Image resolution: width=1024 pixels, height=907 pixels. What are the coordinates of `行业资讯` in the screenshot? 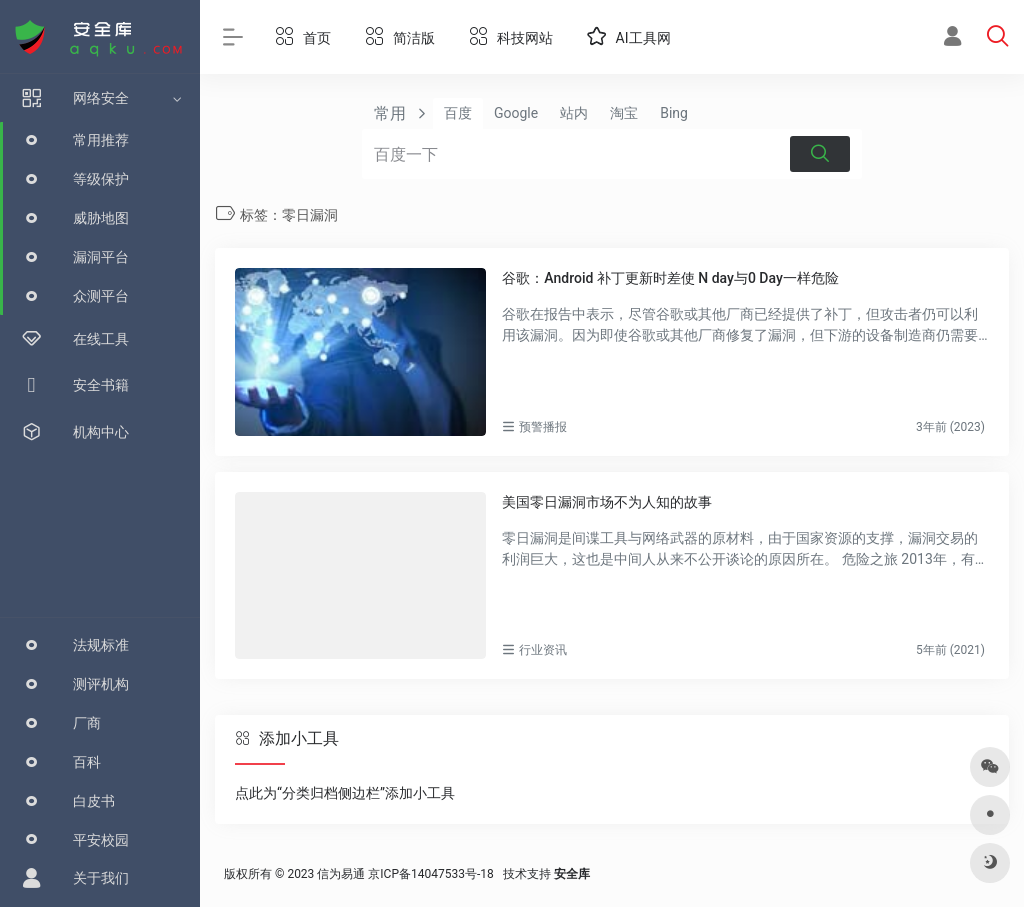 It's located at (543, 650).